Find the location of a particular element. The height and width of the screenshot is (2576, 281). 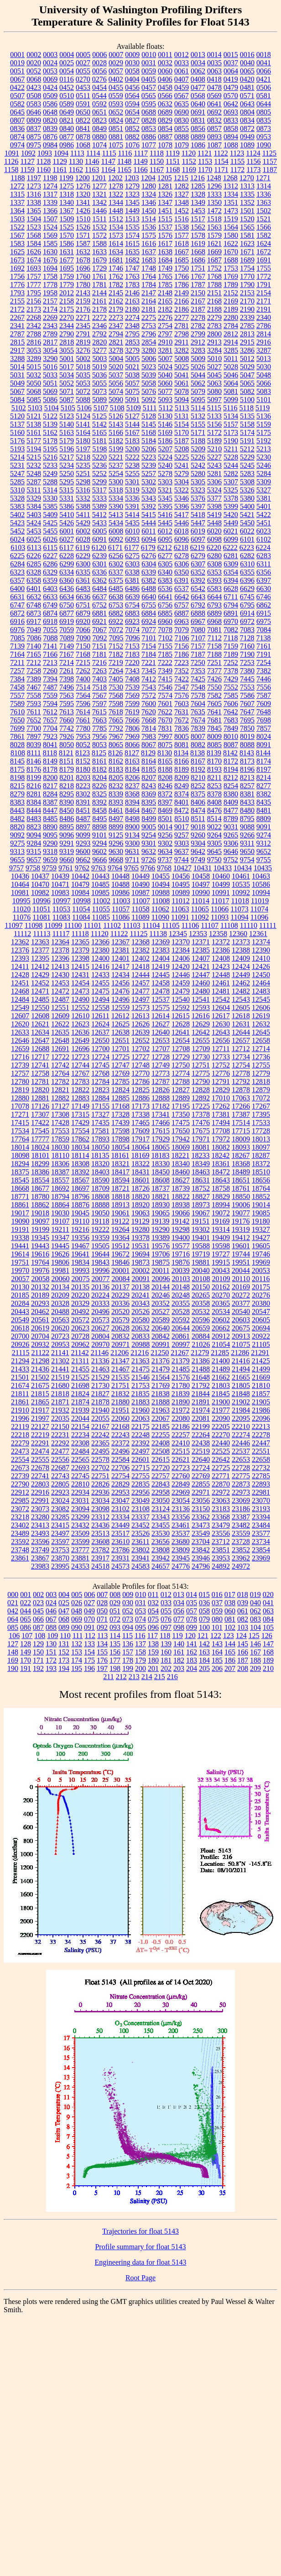

5230 is located at coordinates (263, 457).